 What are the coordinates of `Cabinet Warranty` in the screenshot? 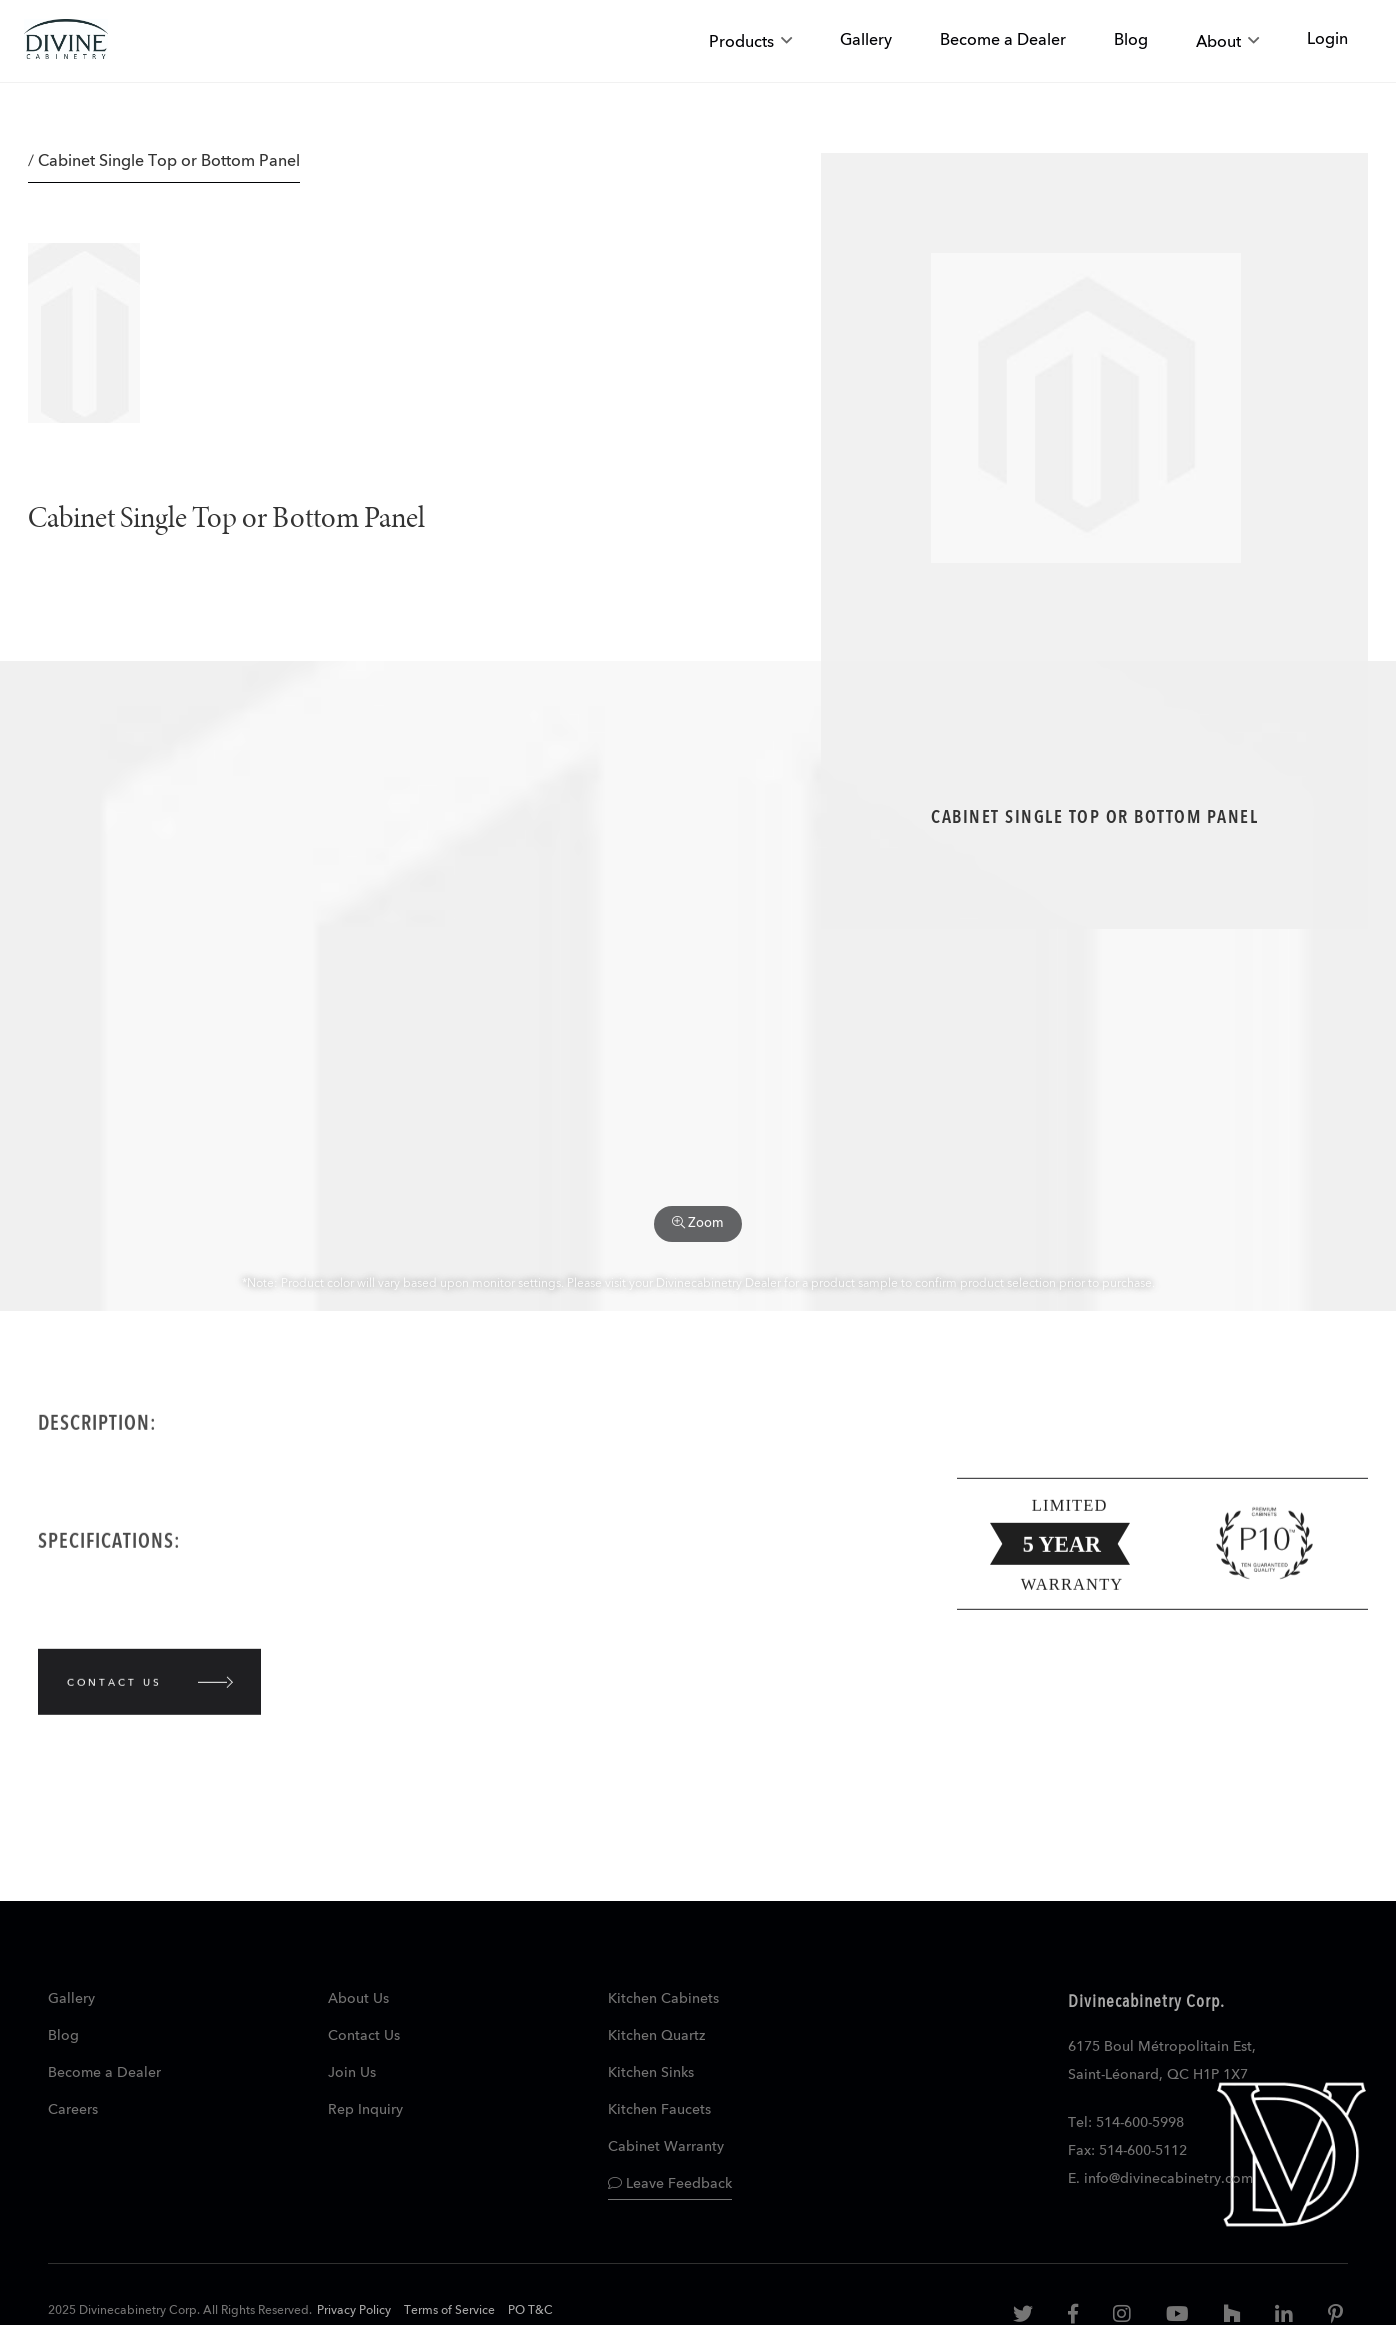 It's located at (666, 2147).